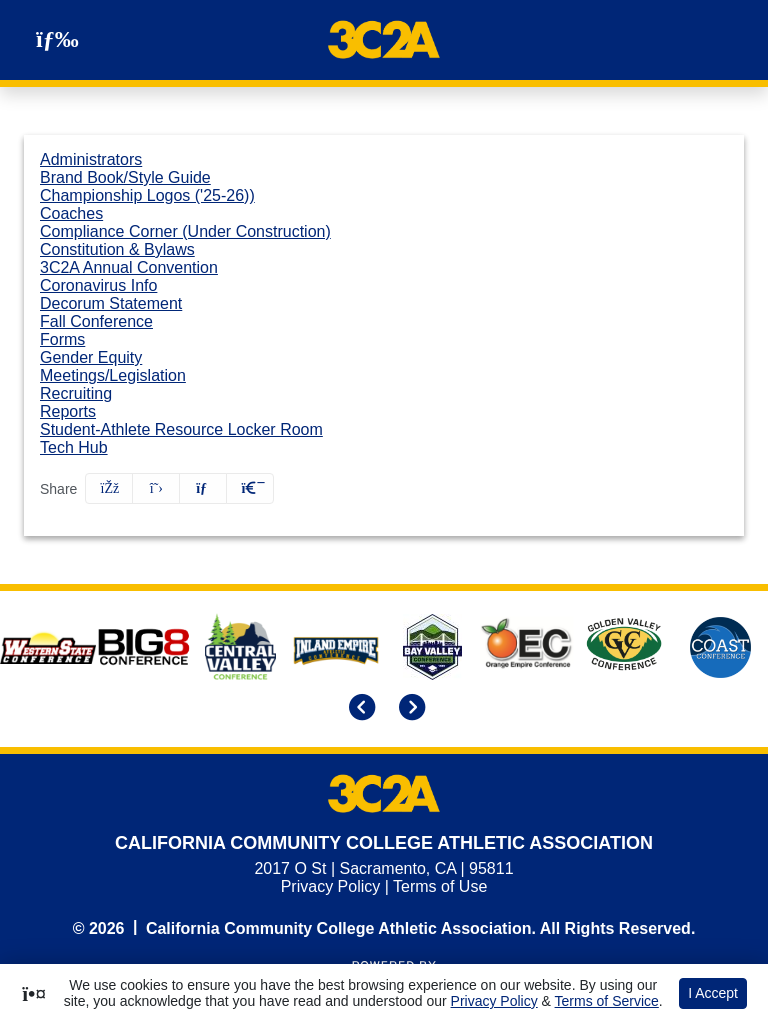 This screenshot has width=768, height=1022. I want to click on I Accept [button], so click(713, 993).